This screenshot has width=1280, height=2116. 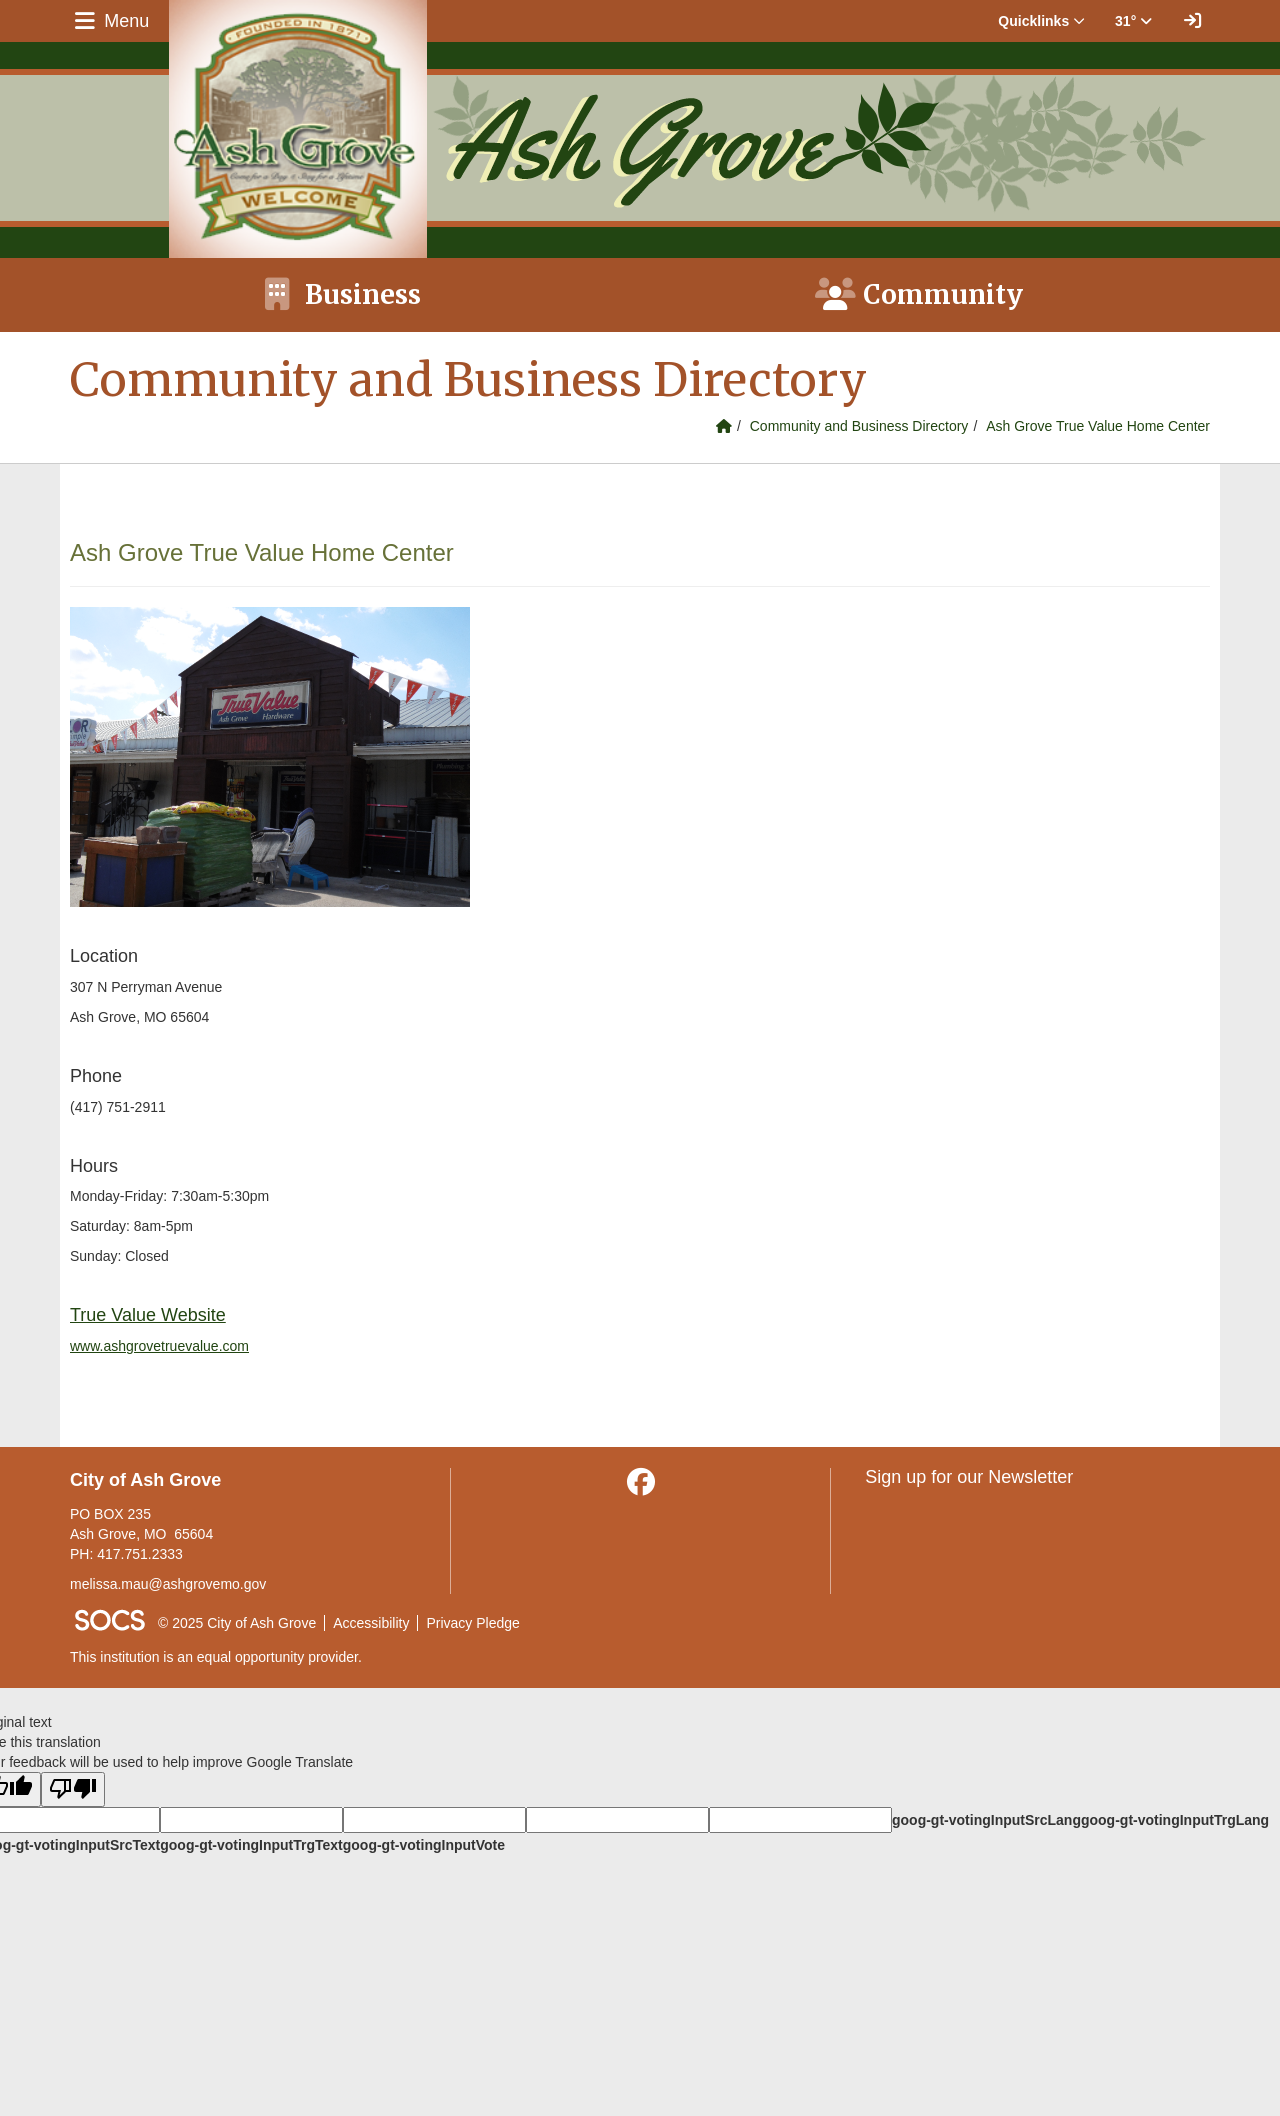 I want to click on True Value Website, so click(x=148, y=1315).